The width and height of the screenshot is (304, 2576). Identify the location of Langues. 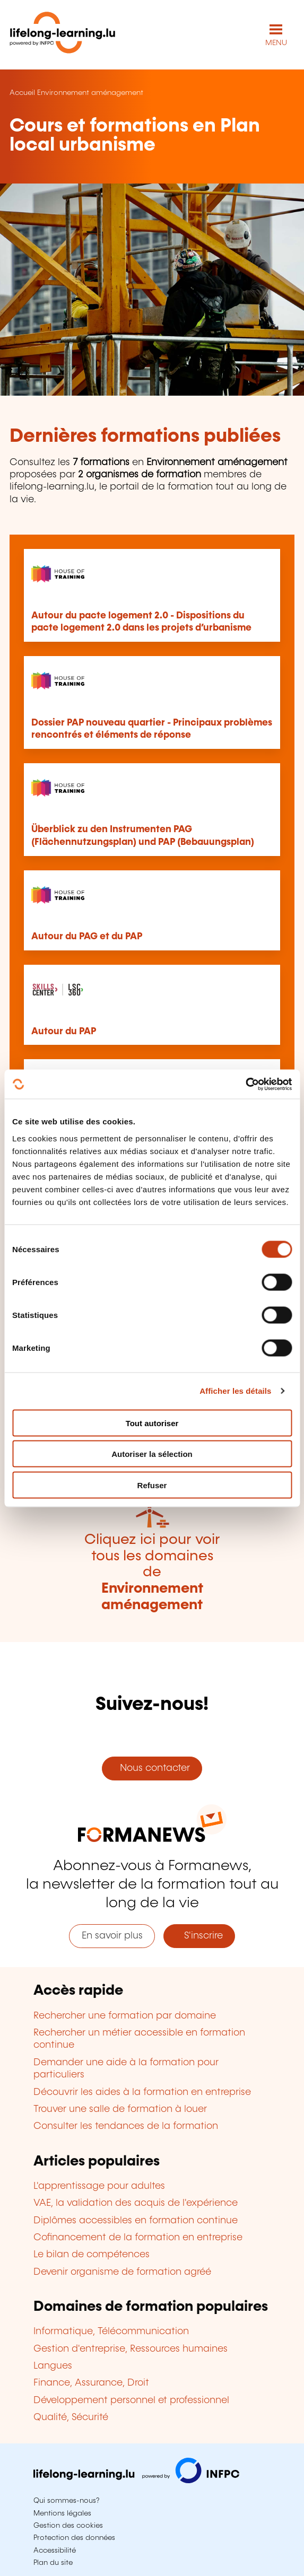
(52, 2366).